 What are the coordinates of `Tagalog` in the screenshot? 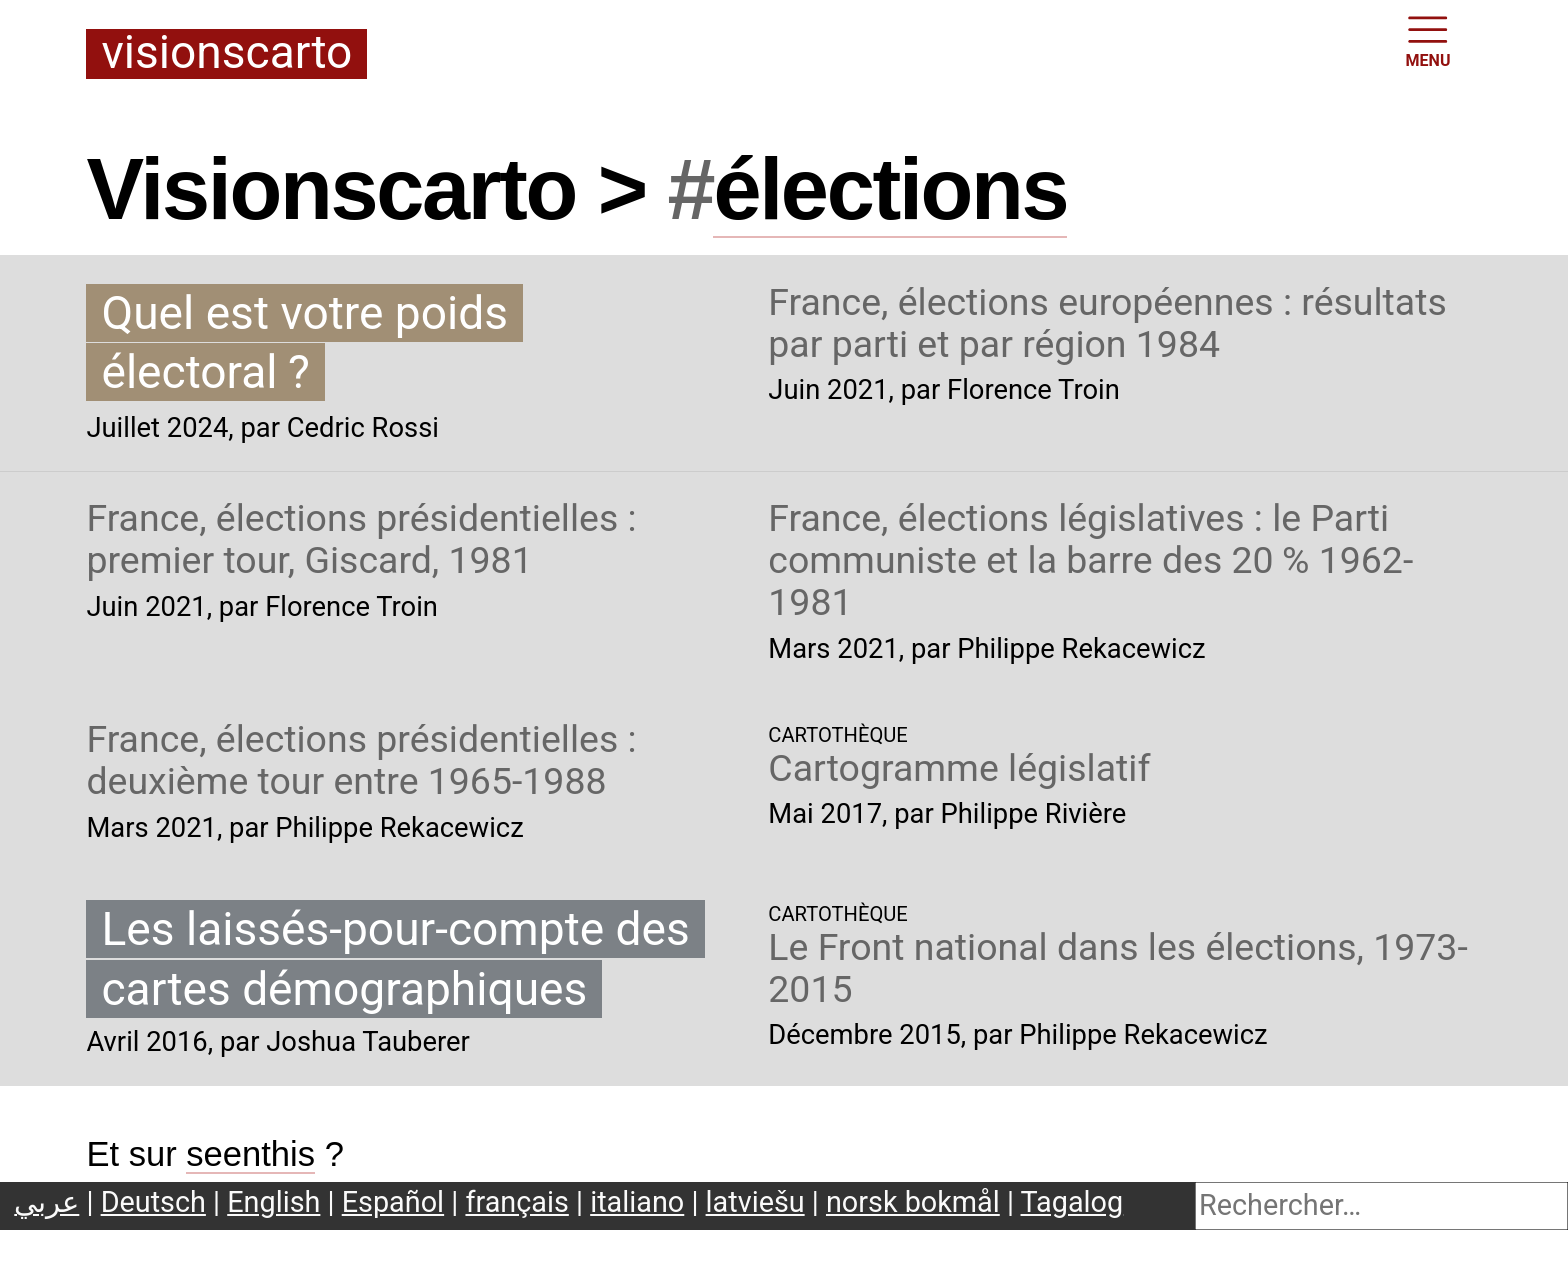 It's located at (1072, 1202).